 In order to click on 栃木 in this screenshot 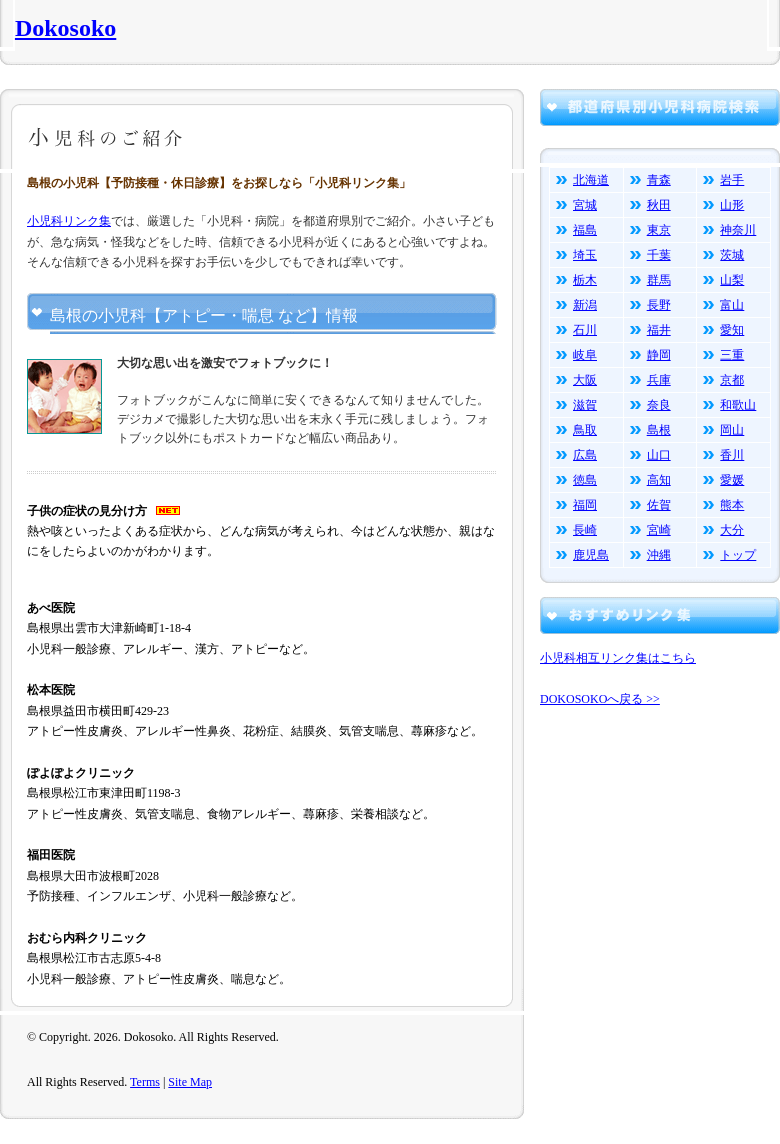, I will do `click(585, 280)`.